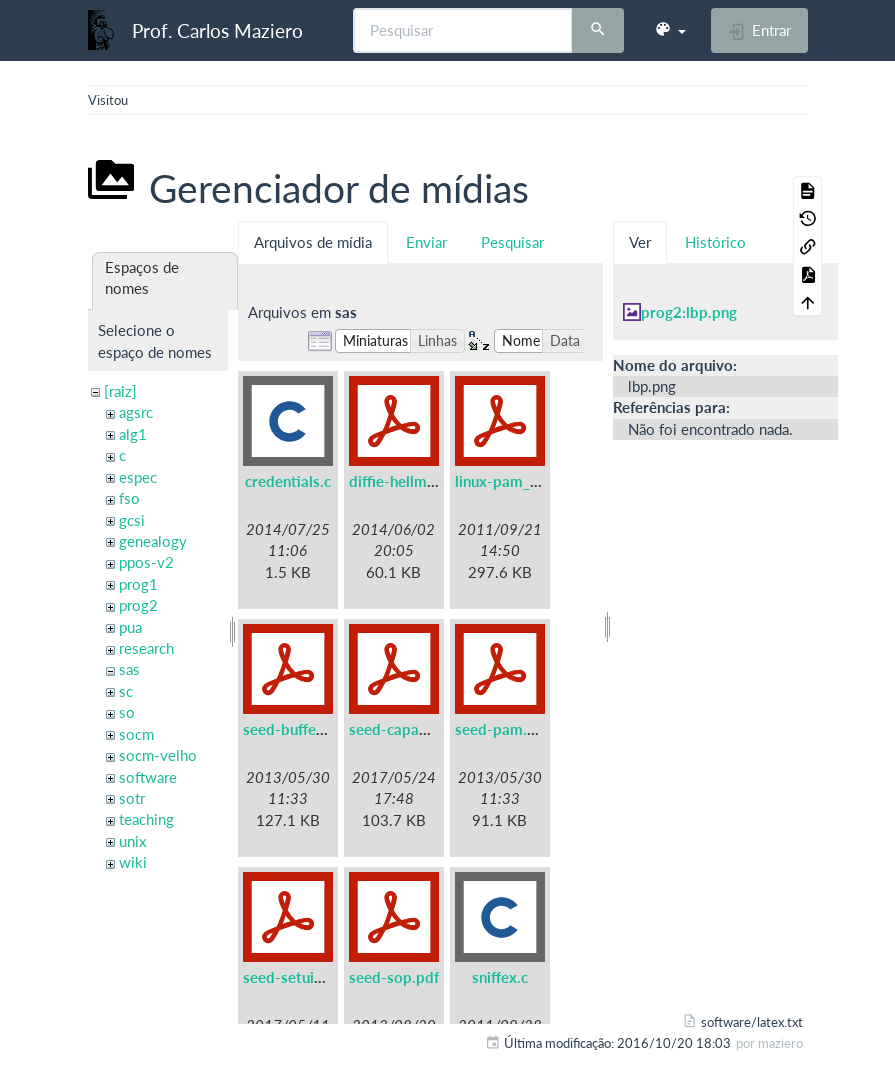  What do you see at coordinates (132, 798) in the screenshot?
I see `sotr` at bounding box center [132, 798].